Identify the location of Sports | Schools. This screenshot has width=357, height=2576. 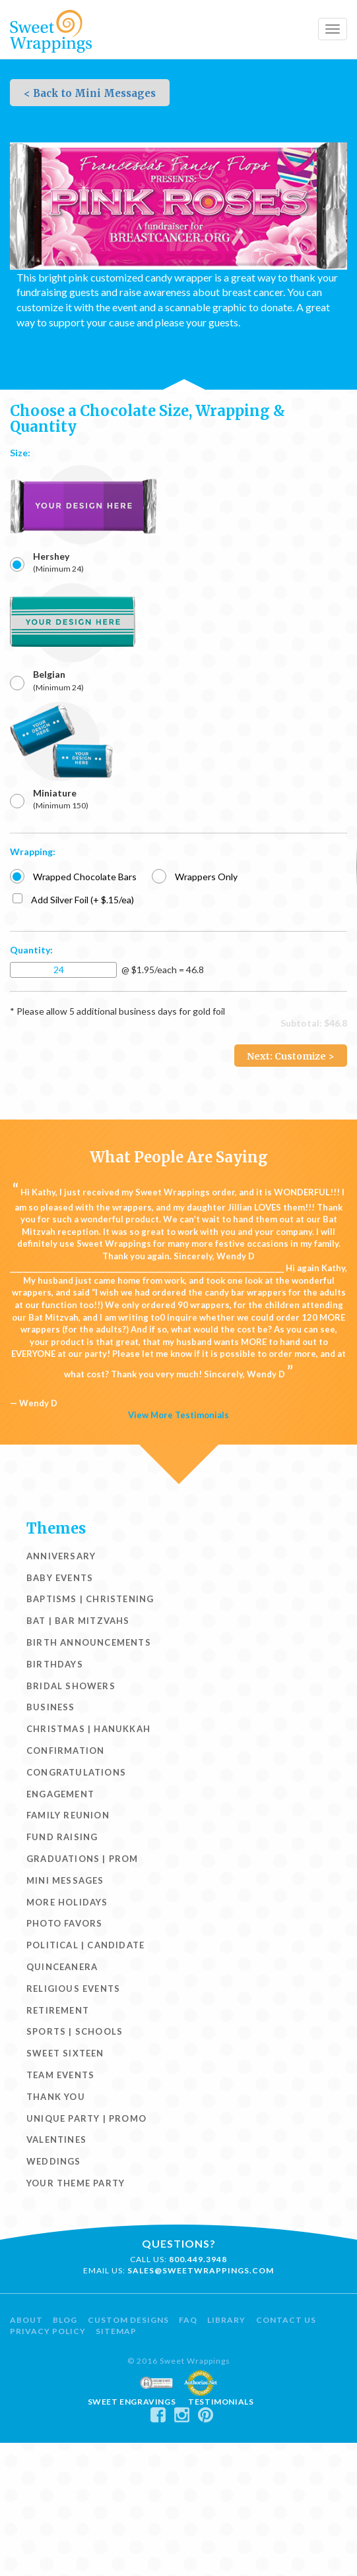
(74, 2031).